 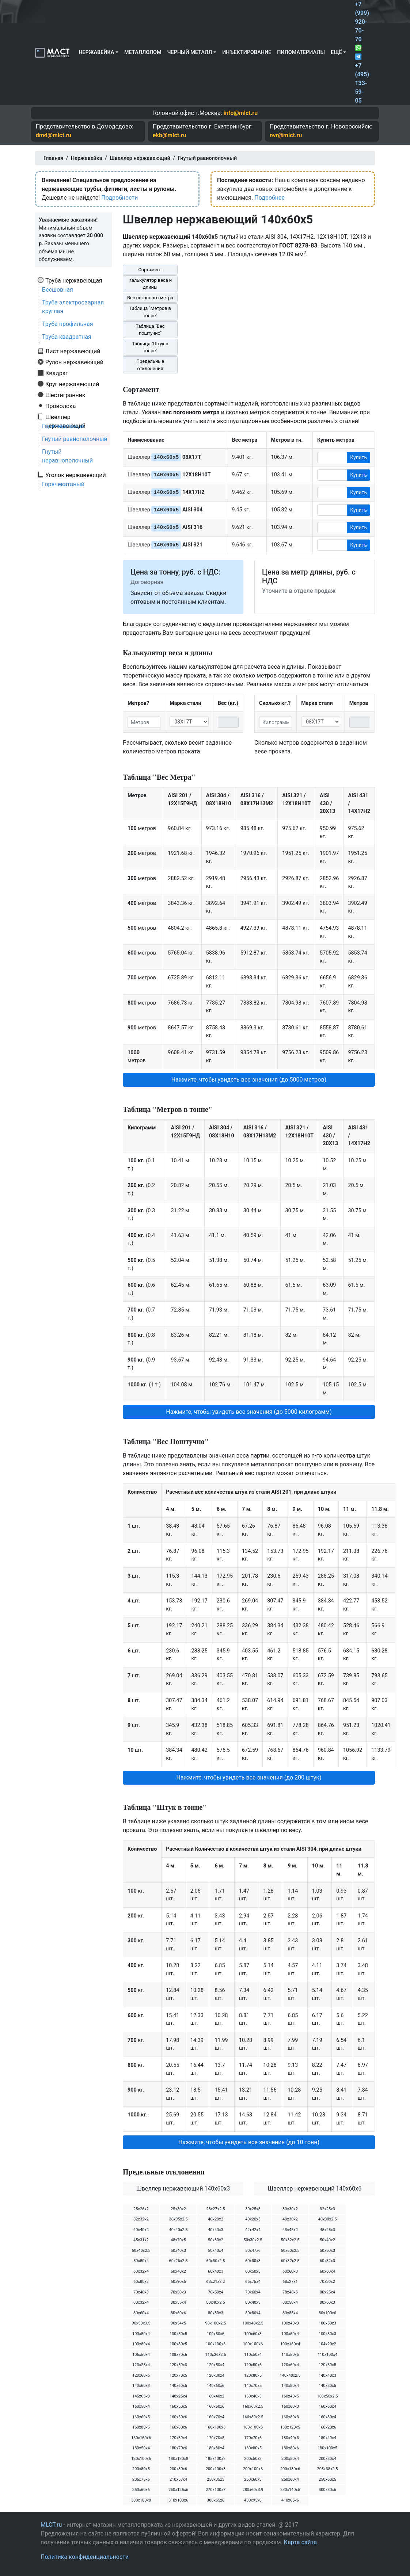 What do you see at coordinates (290, 2437) in the screenshot?
I see `180х40х3` at bounding box center [290, 2437].